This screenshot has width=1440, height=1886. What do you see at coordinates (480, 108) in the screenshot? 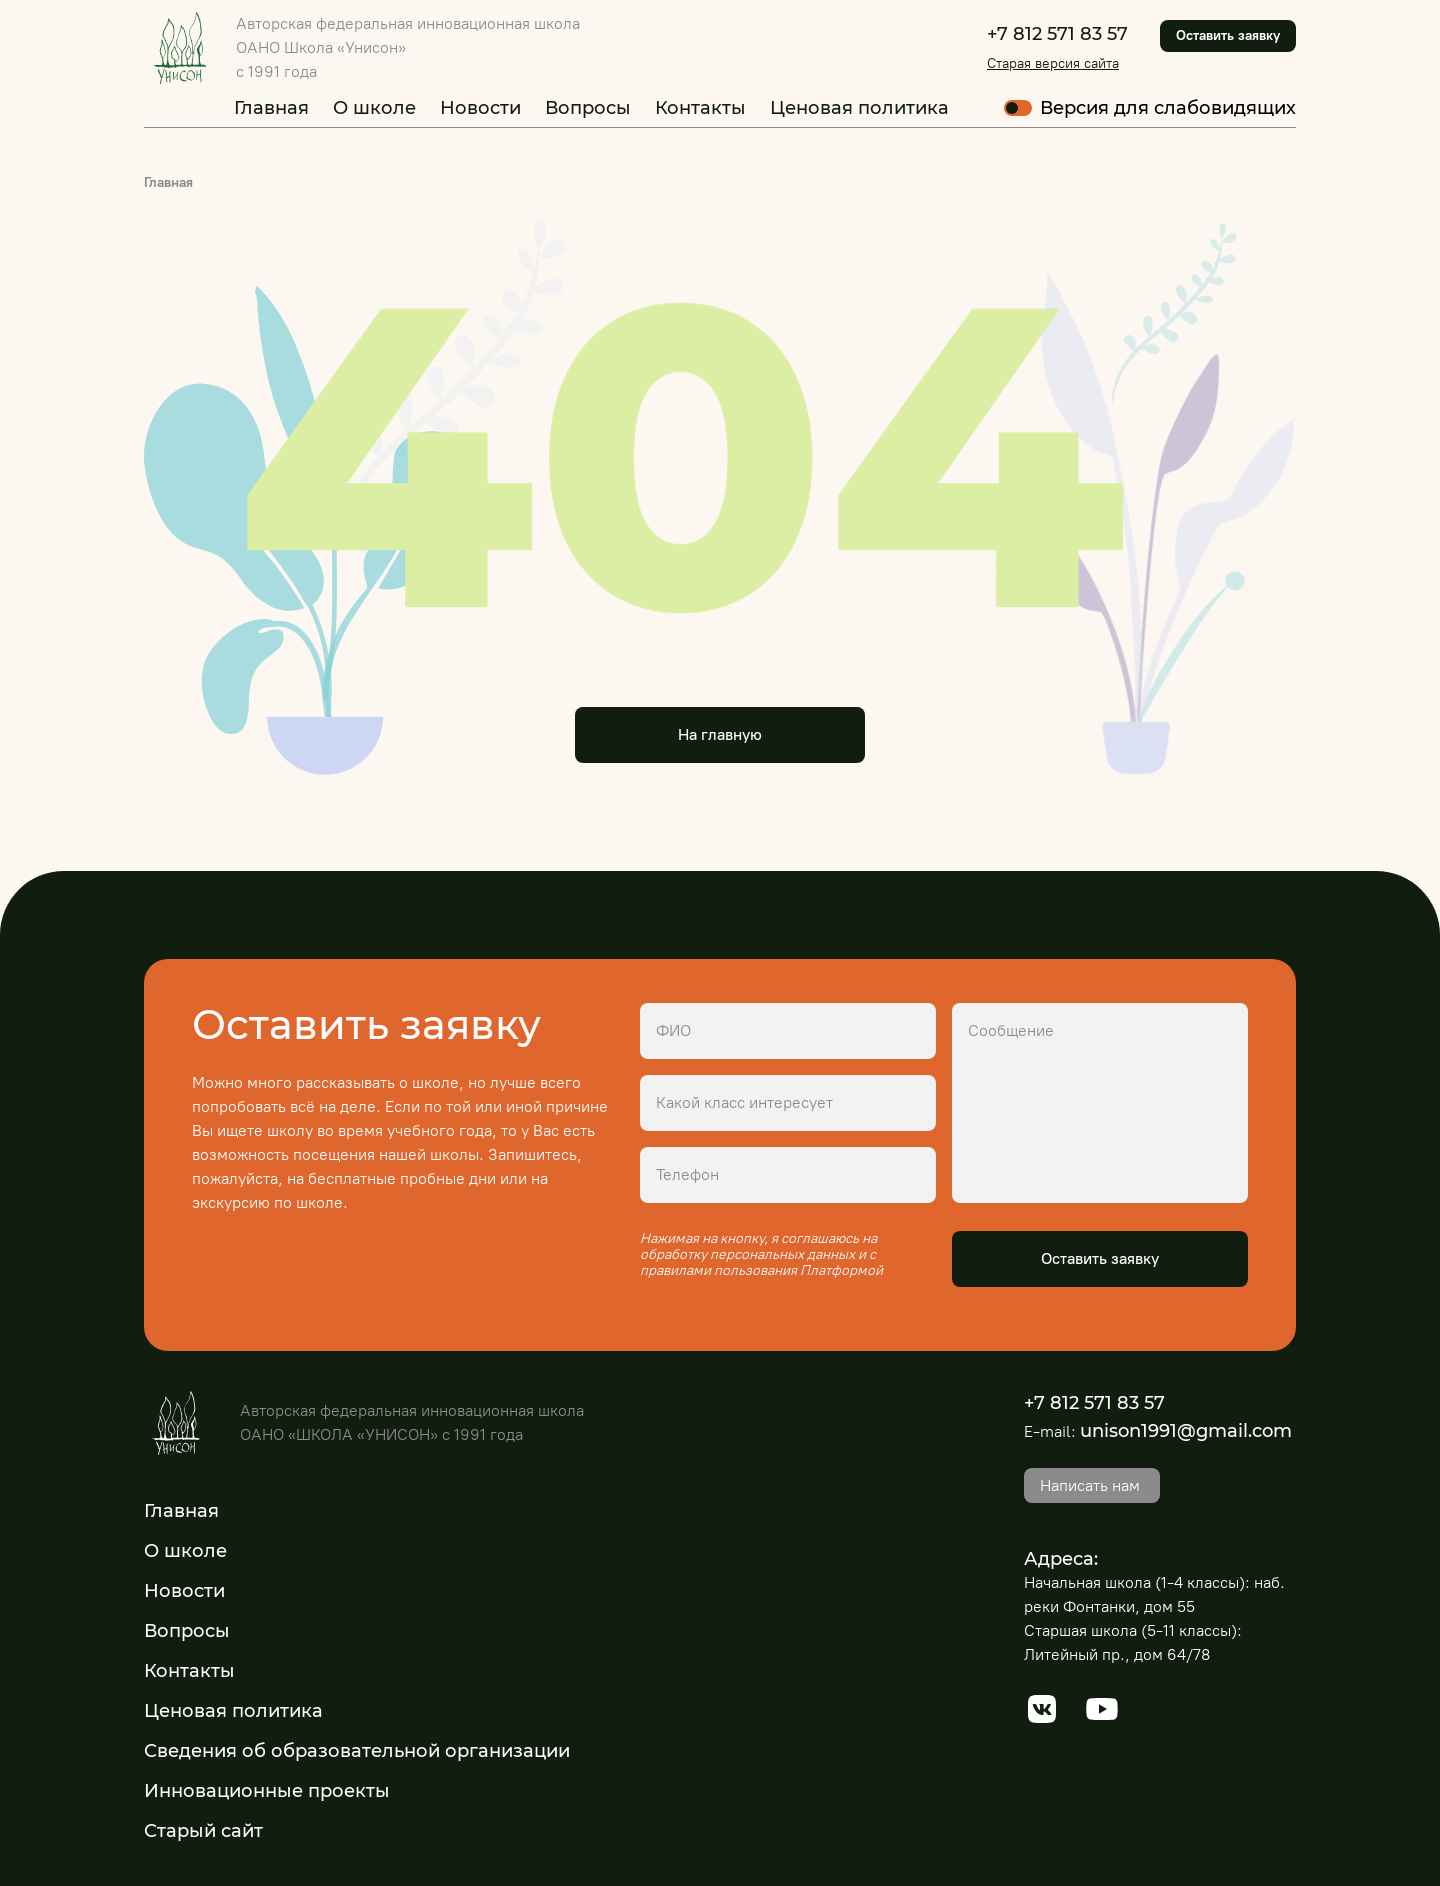
I see `Новости` at bounding box center [480, 108].